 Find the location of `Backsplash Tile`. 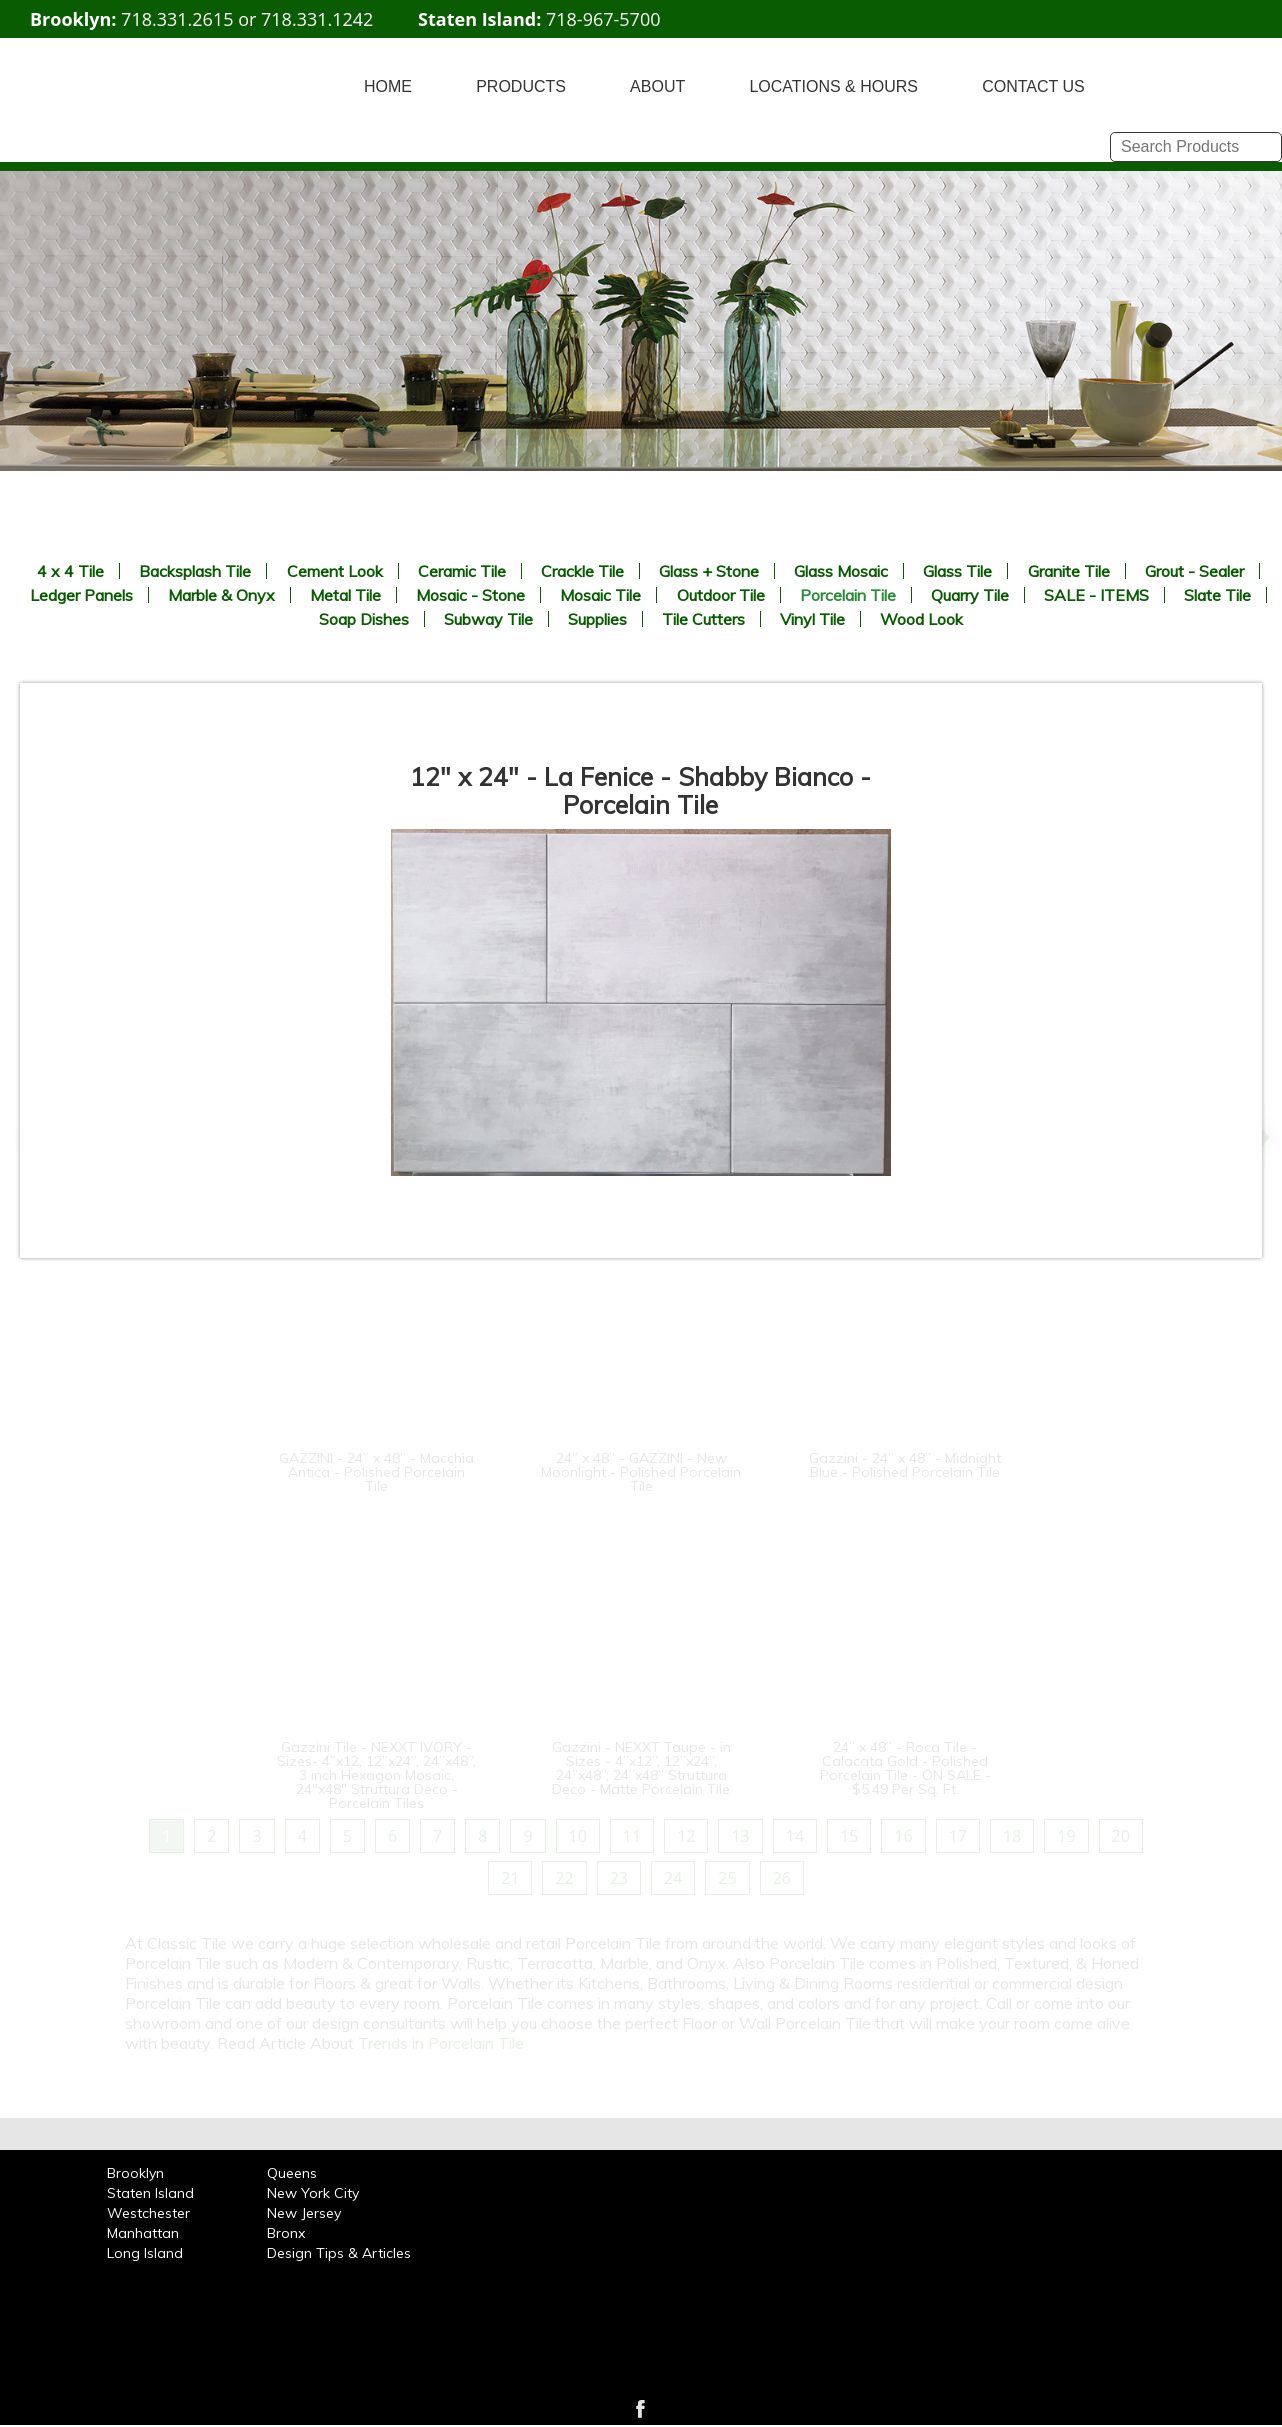

Backsplash Tile is located at coordinates (195, 571).